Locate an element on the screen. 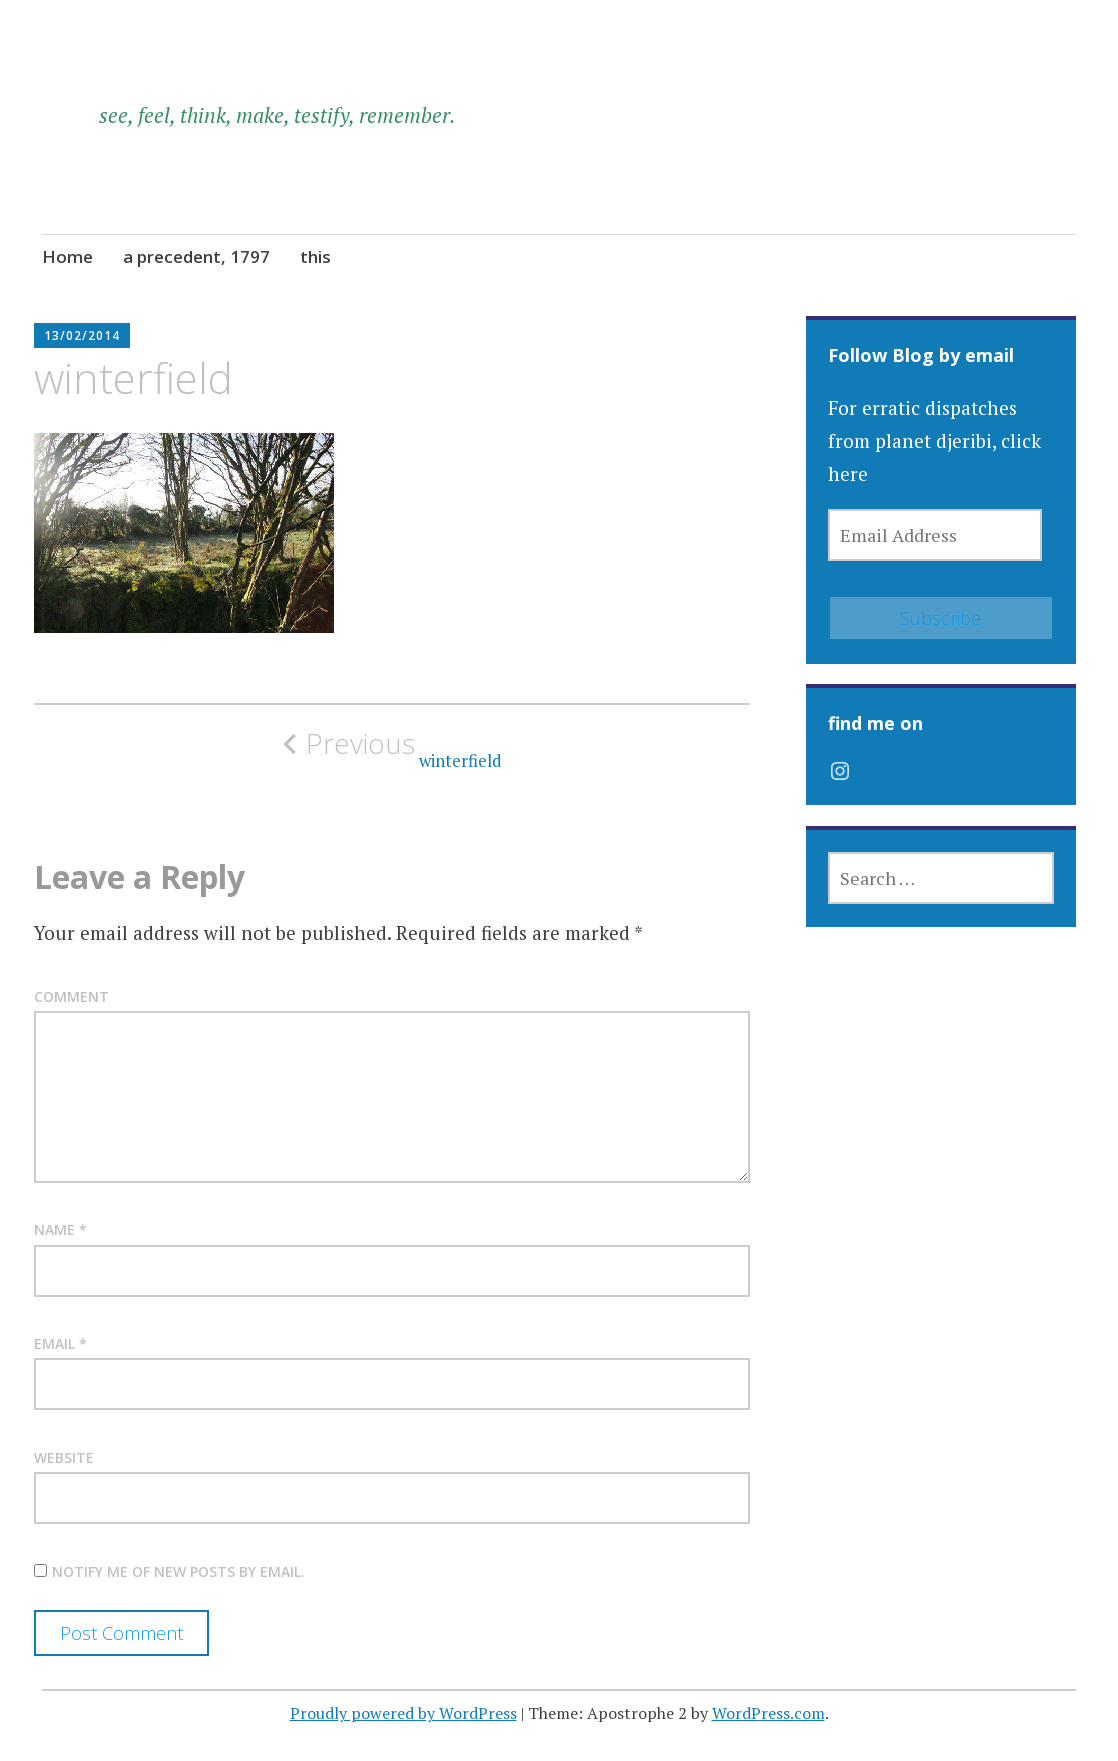 The width and height of the screenshot is (1118, 1761). winterfield is located at coordinates (391, 749).